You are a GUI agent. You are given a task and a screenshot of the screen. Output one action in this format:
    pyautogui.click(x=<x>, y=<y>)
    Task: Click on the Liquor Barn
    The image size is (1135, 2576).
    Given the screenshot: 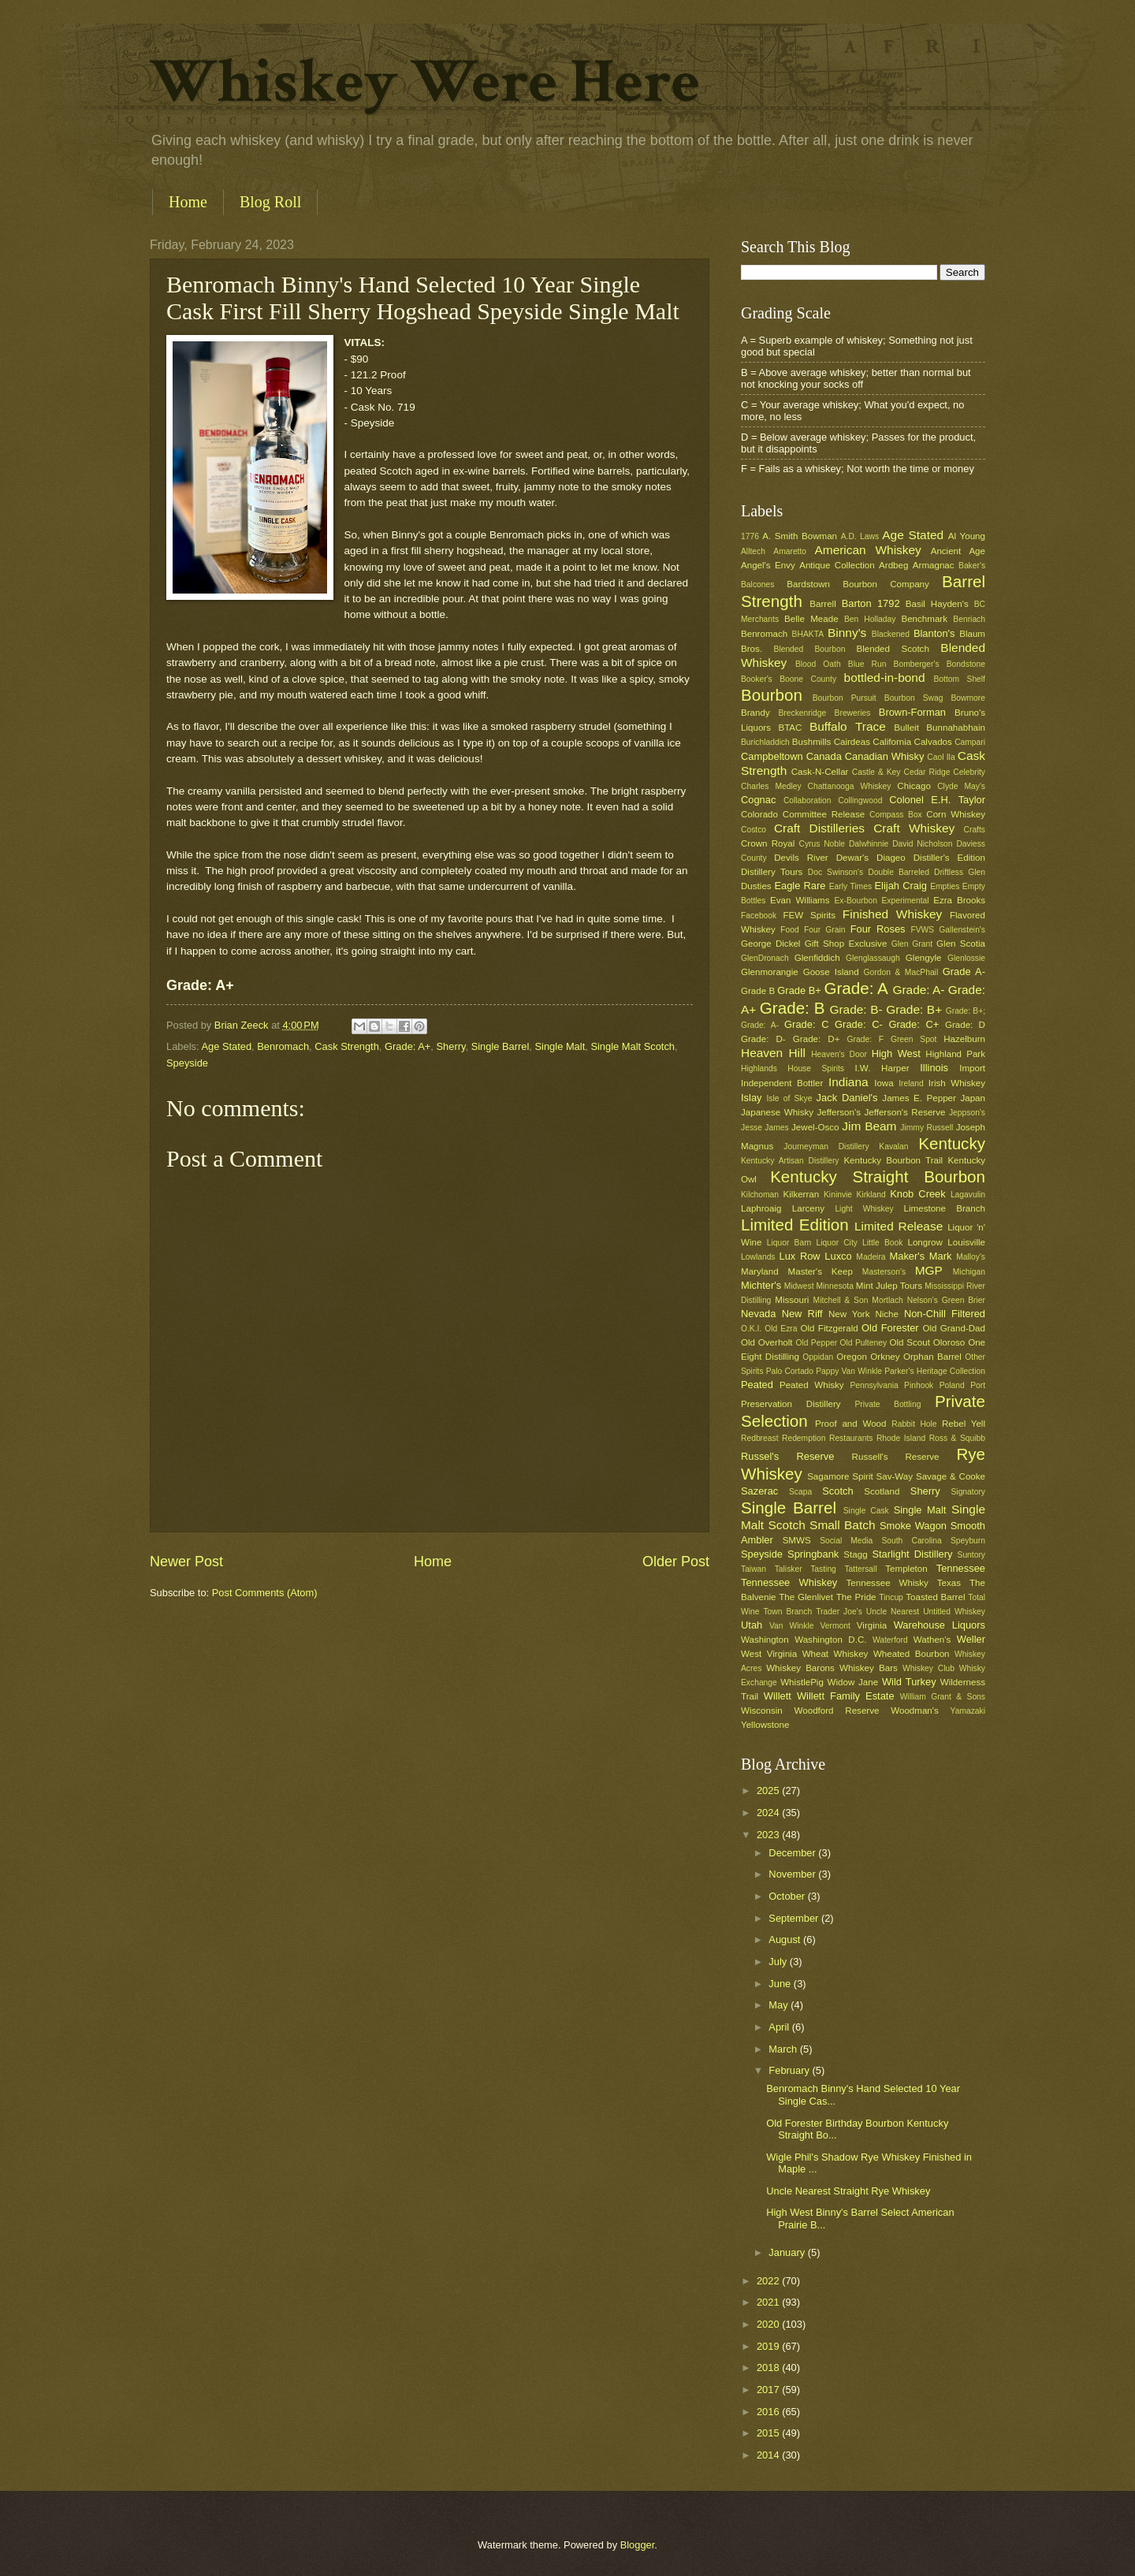 What is the action you would take?
    pyautogui.click(x=789, y=1242)
    